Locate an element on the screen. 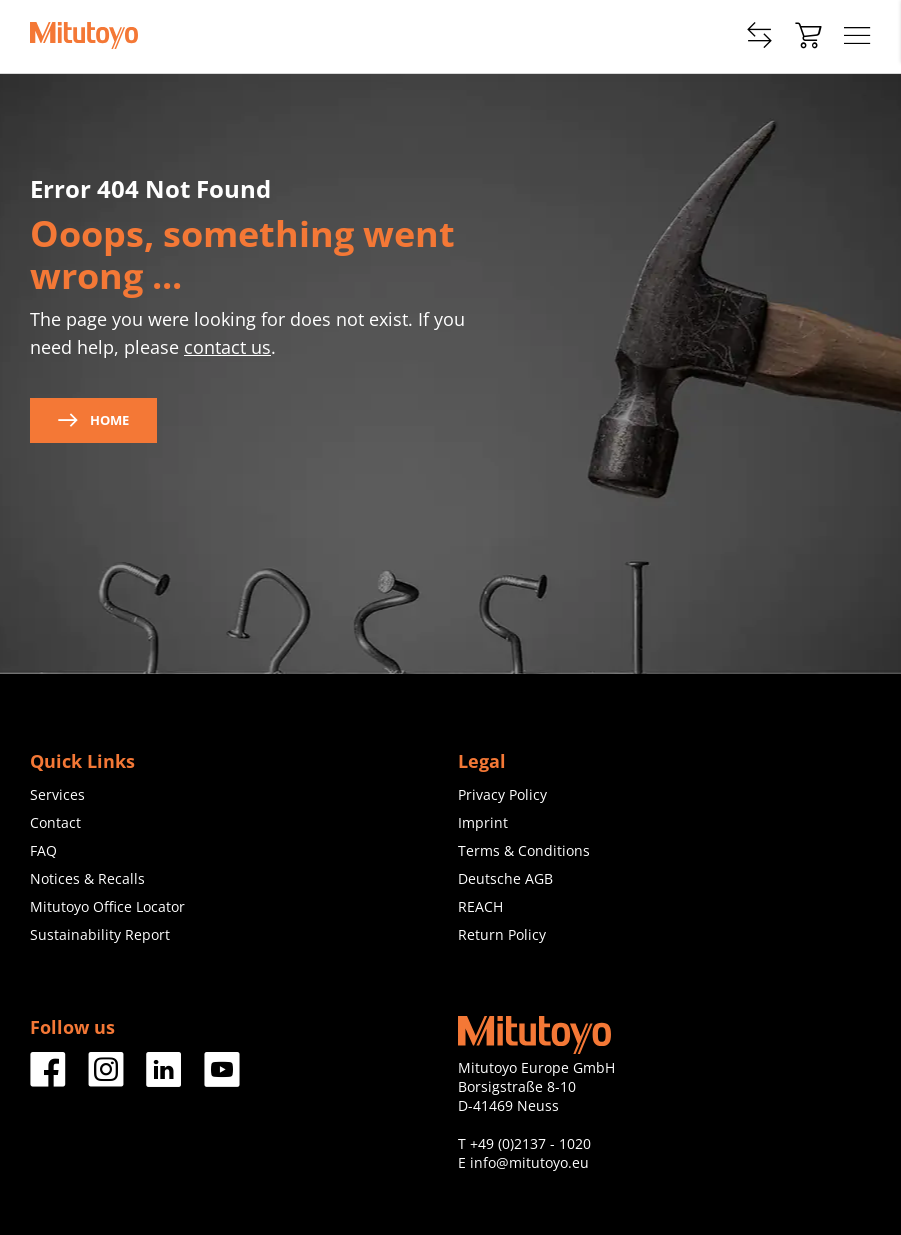  Deutsche AGB is located at coordinates (505, 878).